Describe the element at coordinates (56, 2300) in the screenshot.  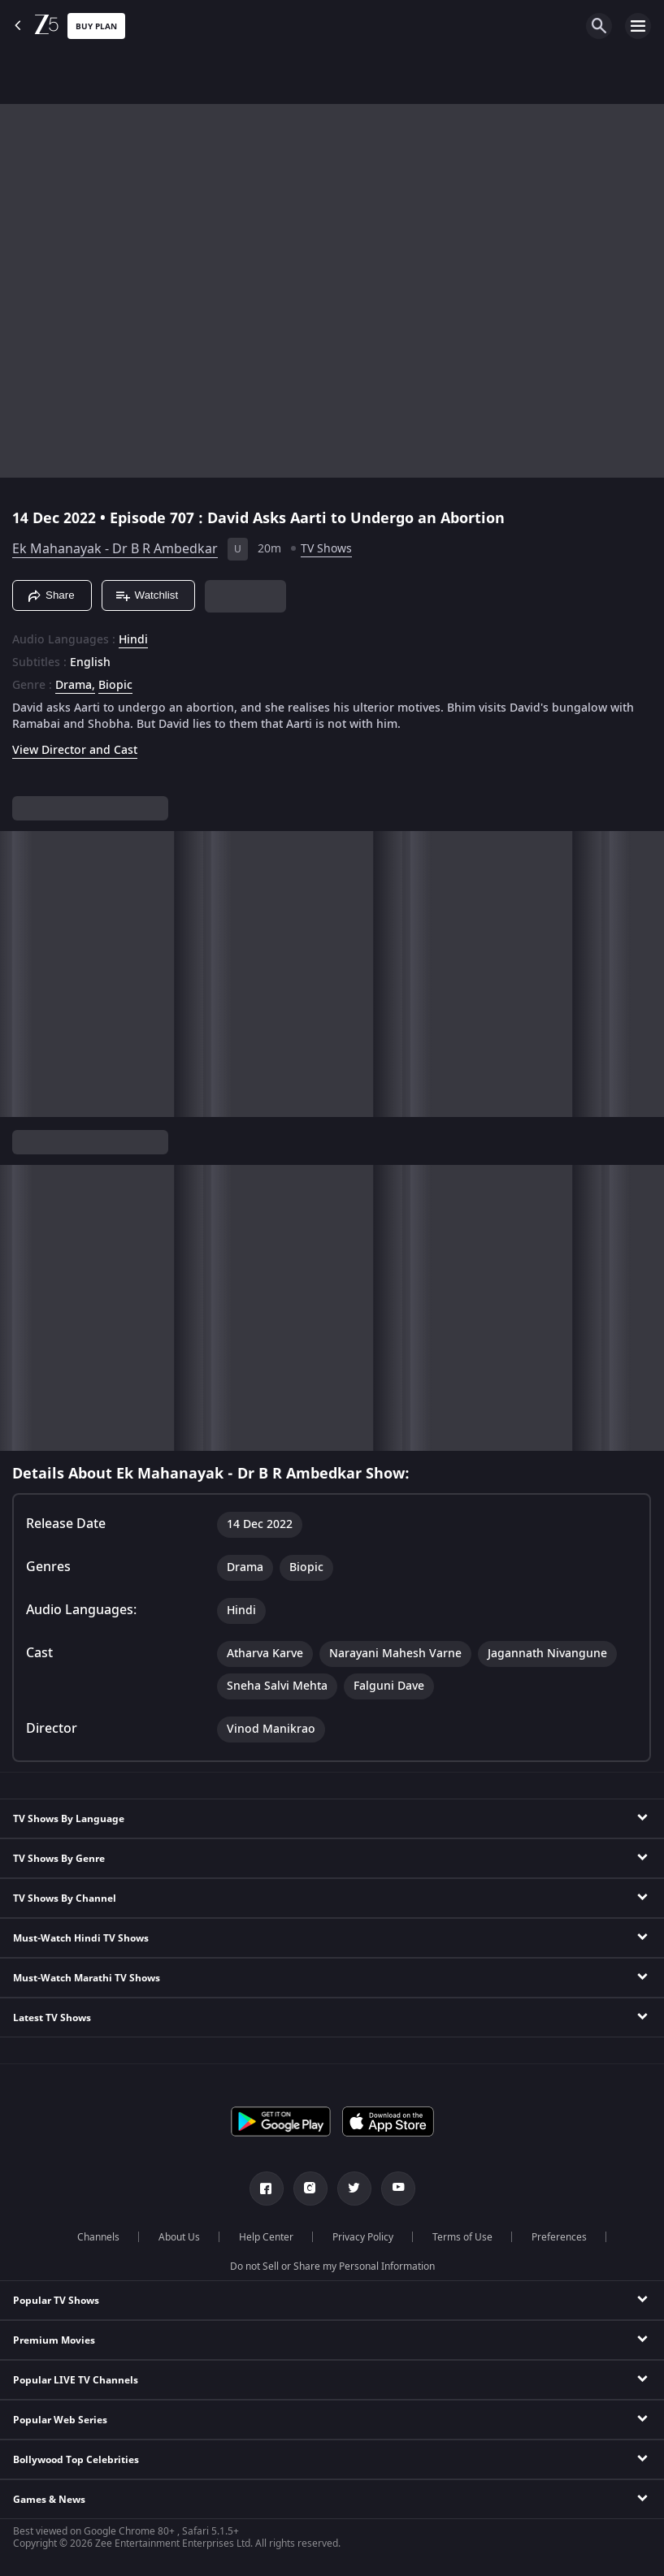
I see `Popular TV Shows` at that location.